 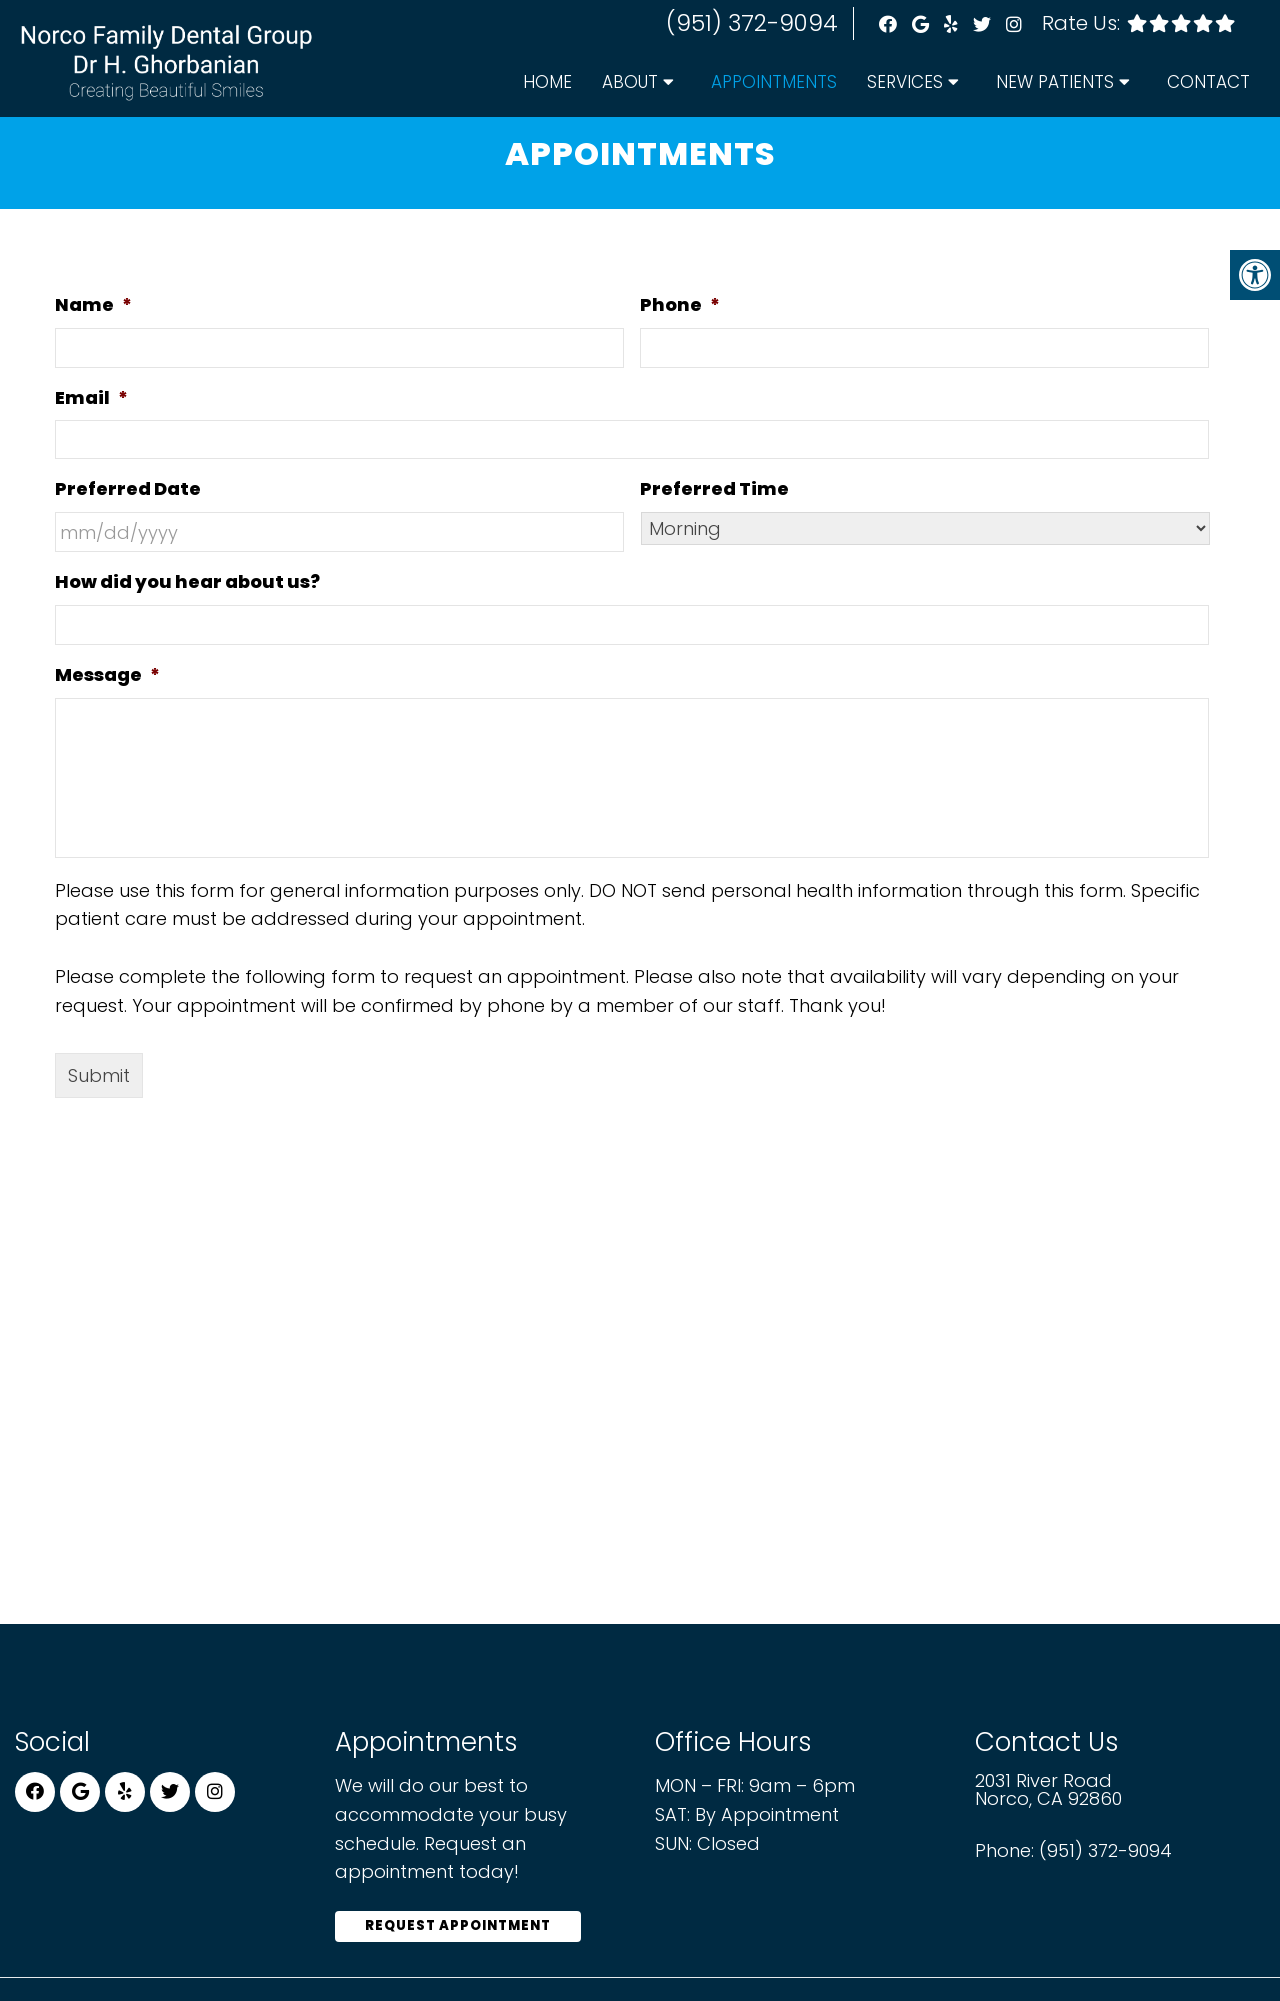 What do you see at coordinates (91, 402) in the screenshot?
I see `Email` at bounding box center [91, 402].